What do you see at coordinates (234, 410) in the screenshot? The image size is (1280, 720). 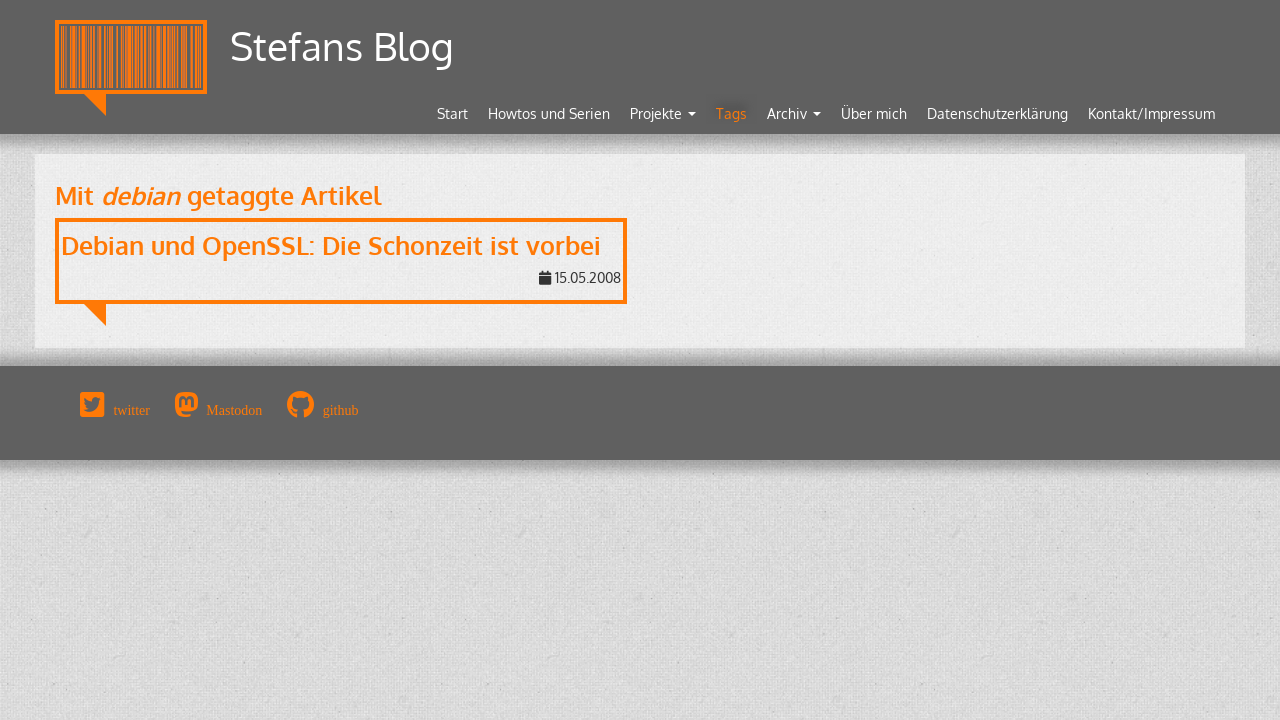 I see `Mastodon` at bounding box center [234, 410].